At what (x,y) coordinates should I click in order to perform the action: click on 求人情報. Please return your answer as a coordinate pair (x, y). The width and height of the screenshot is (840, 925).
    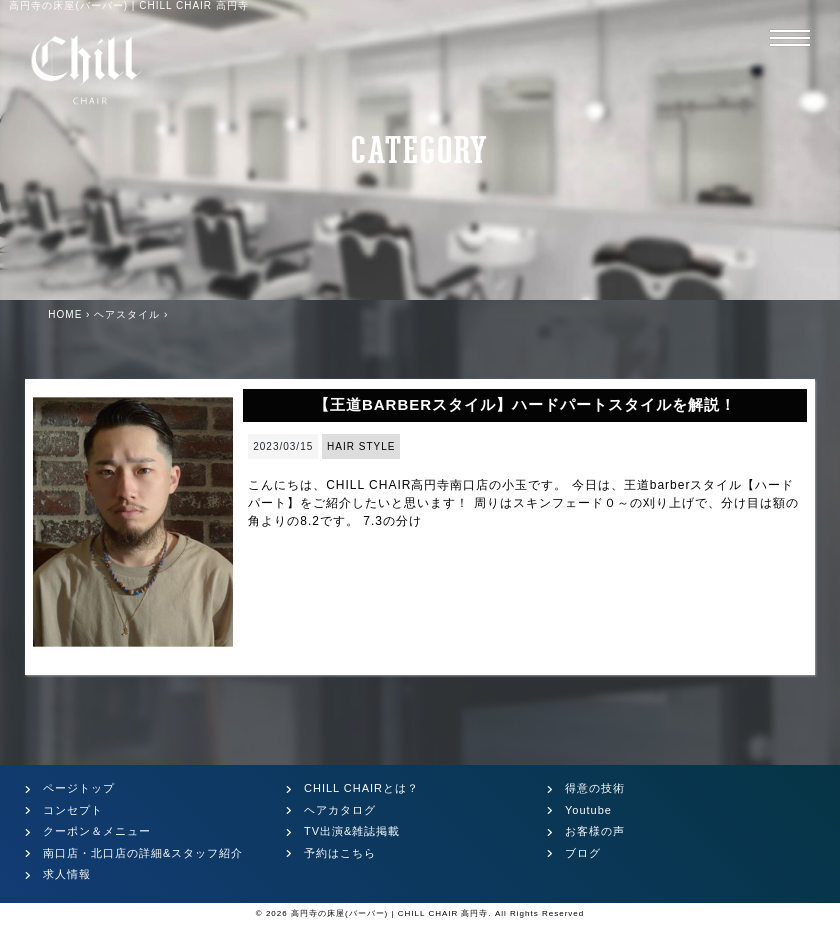
    Looking at the image, I should click on (67, 874).